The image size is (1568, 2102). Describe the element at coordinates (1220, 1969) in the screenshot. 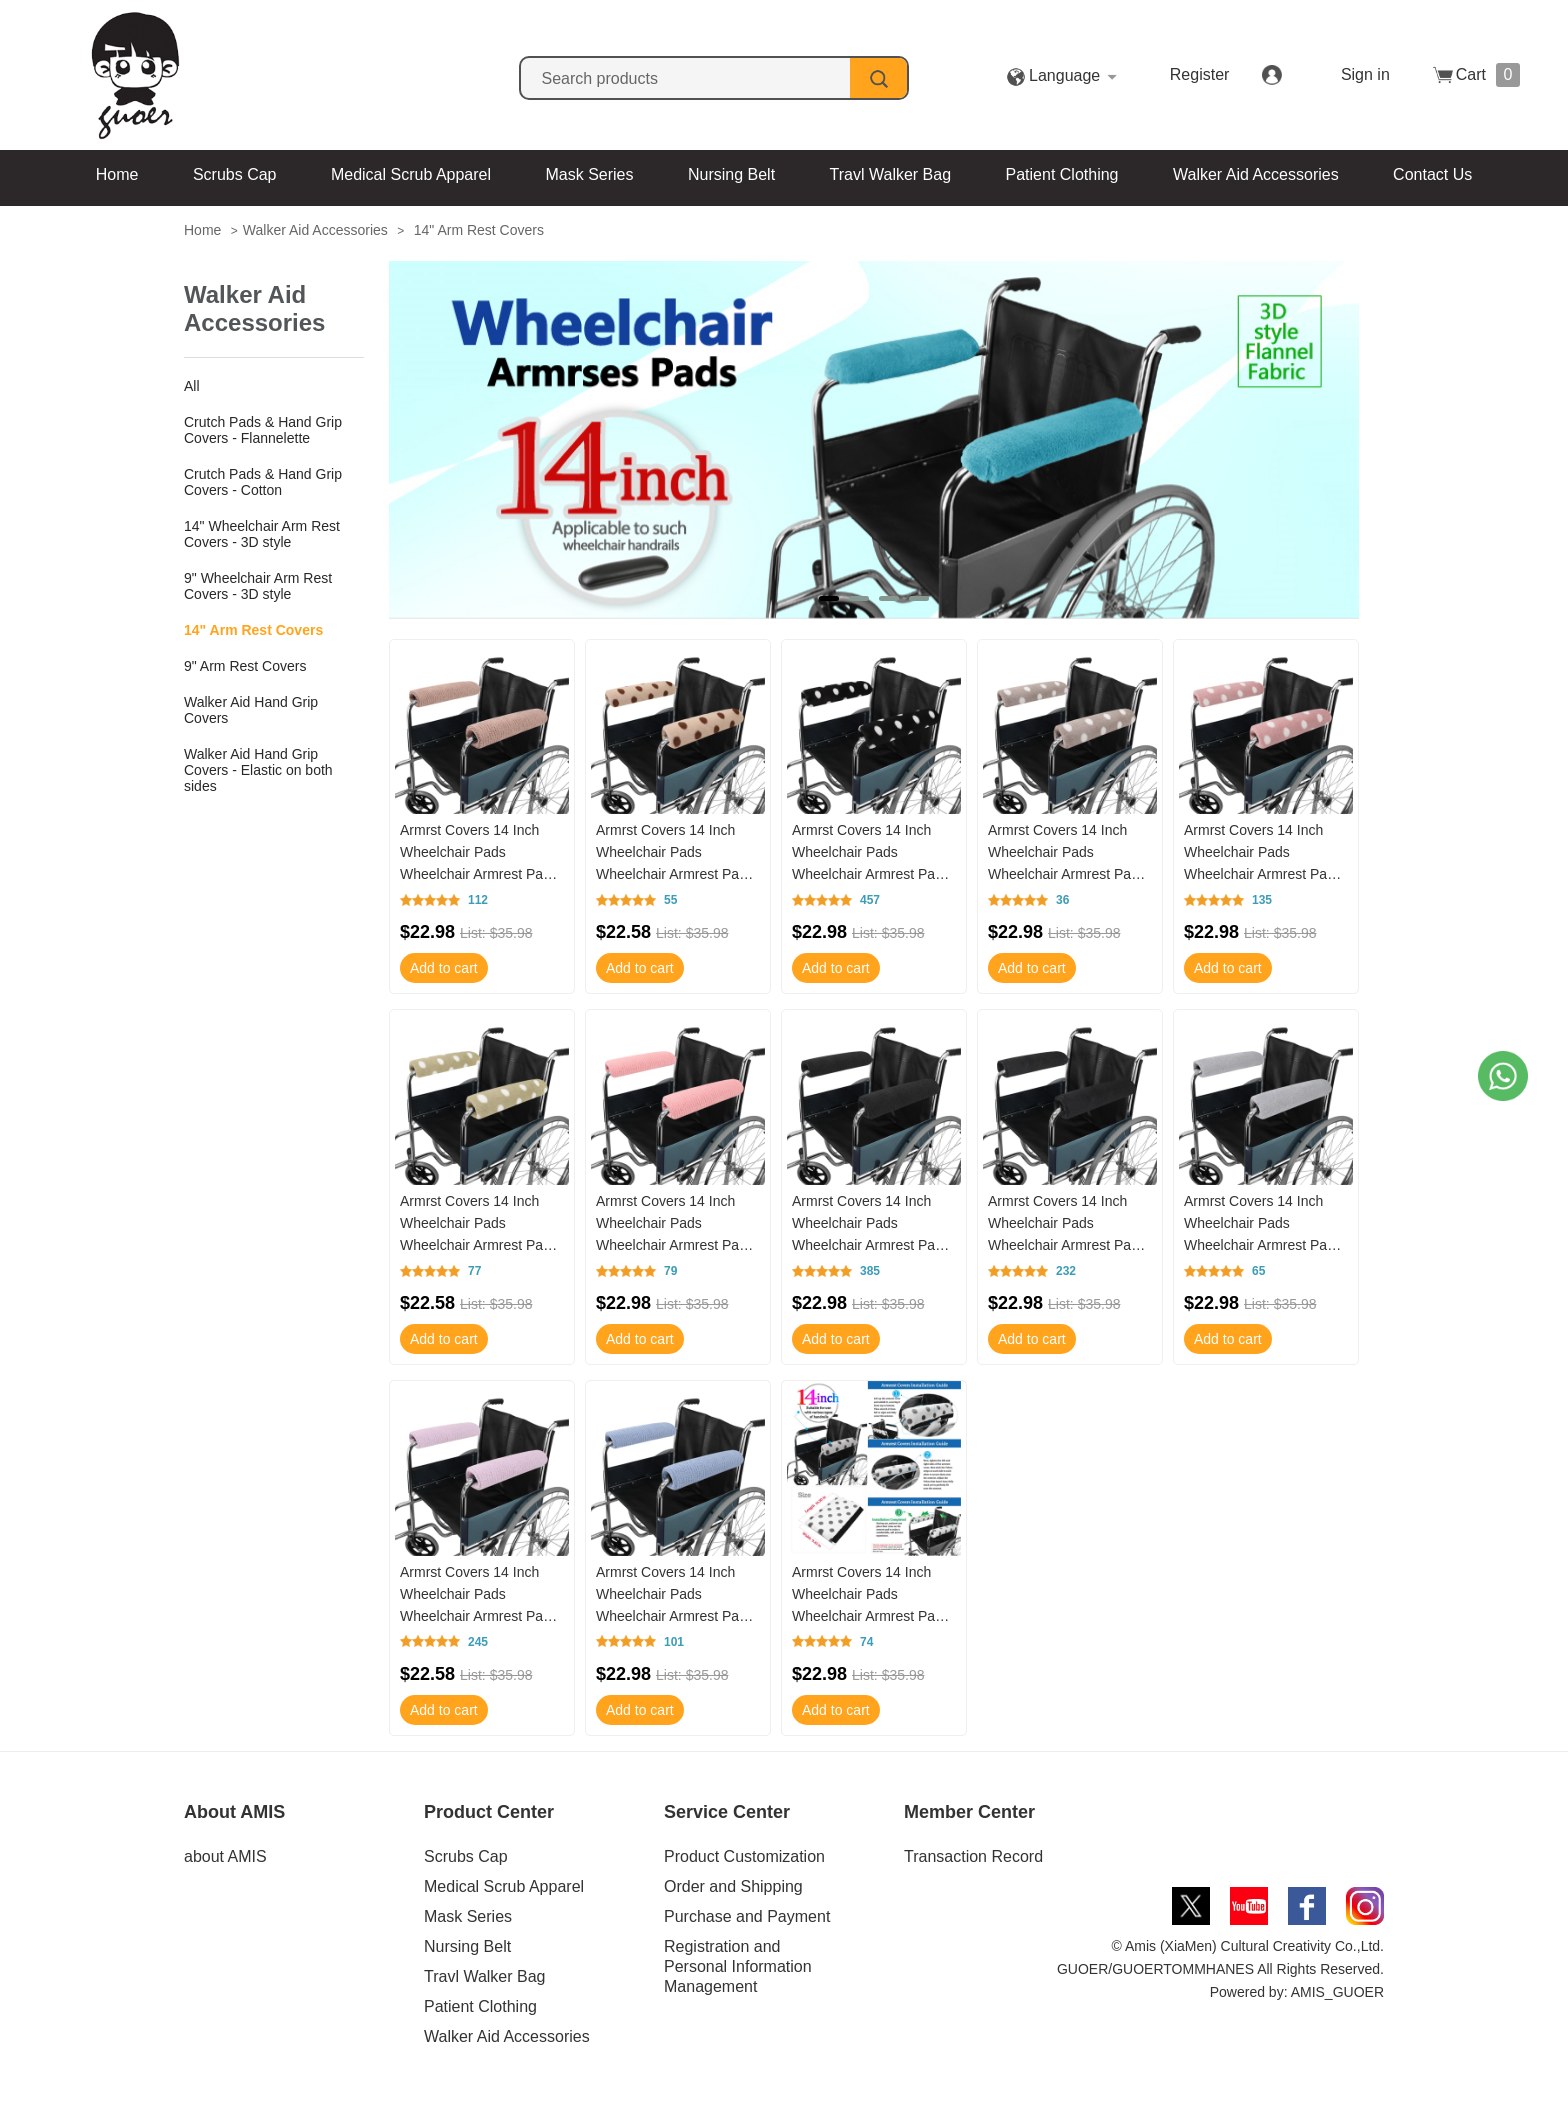

I see `© Amis (XiaMen) Cultural Creativity Co.,Ltd. GUOER/GUOERTOMMHANES All Rights Reserved. Powered by: AMIS_GUOER` at that location.